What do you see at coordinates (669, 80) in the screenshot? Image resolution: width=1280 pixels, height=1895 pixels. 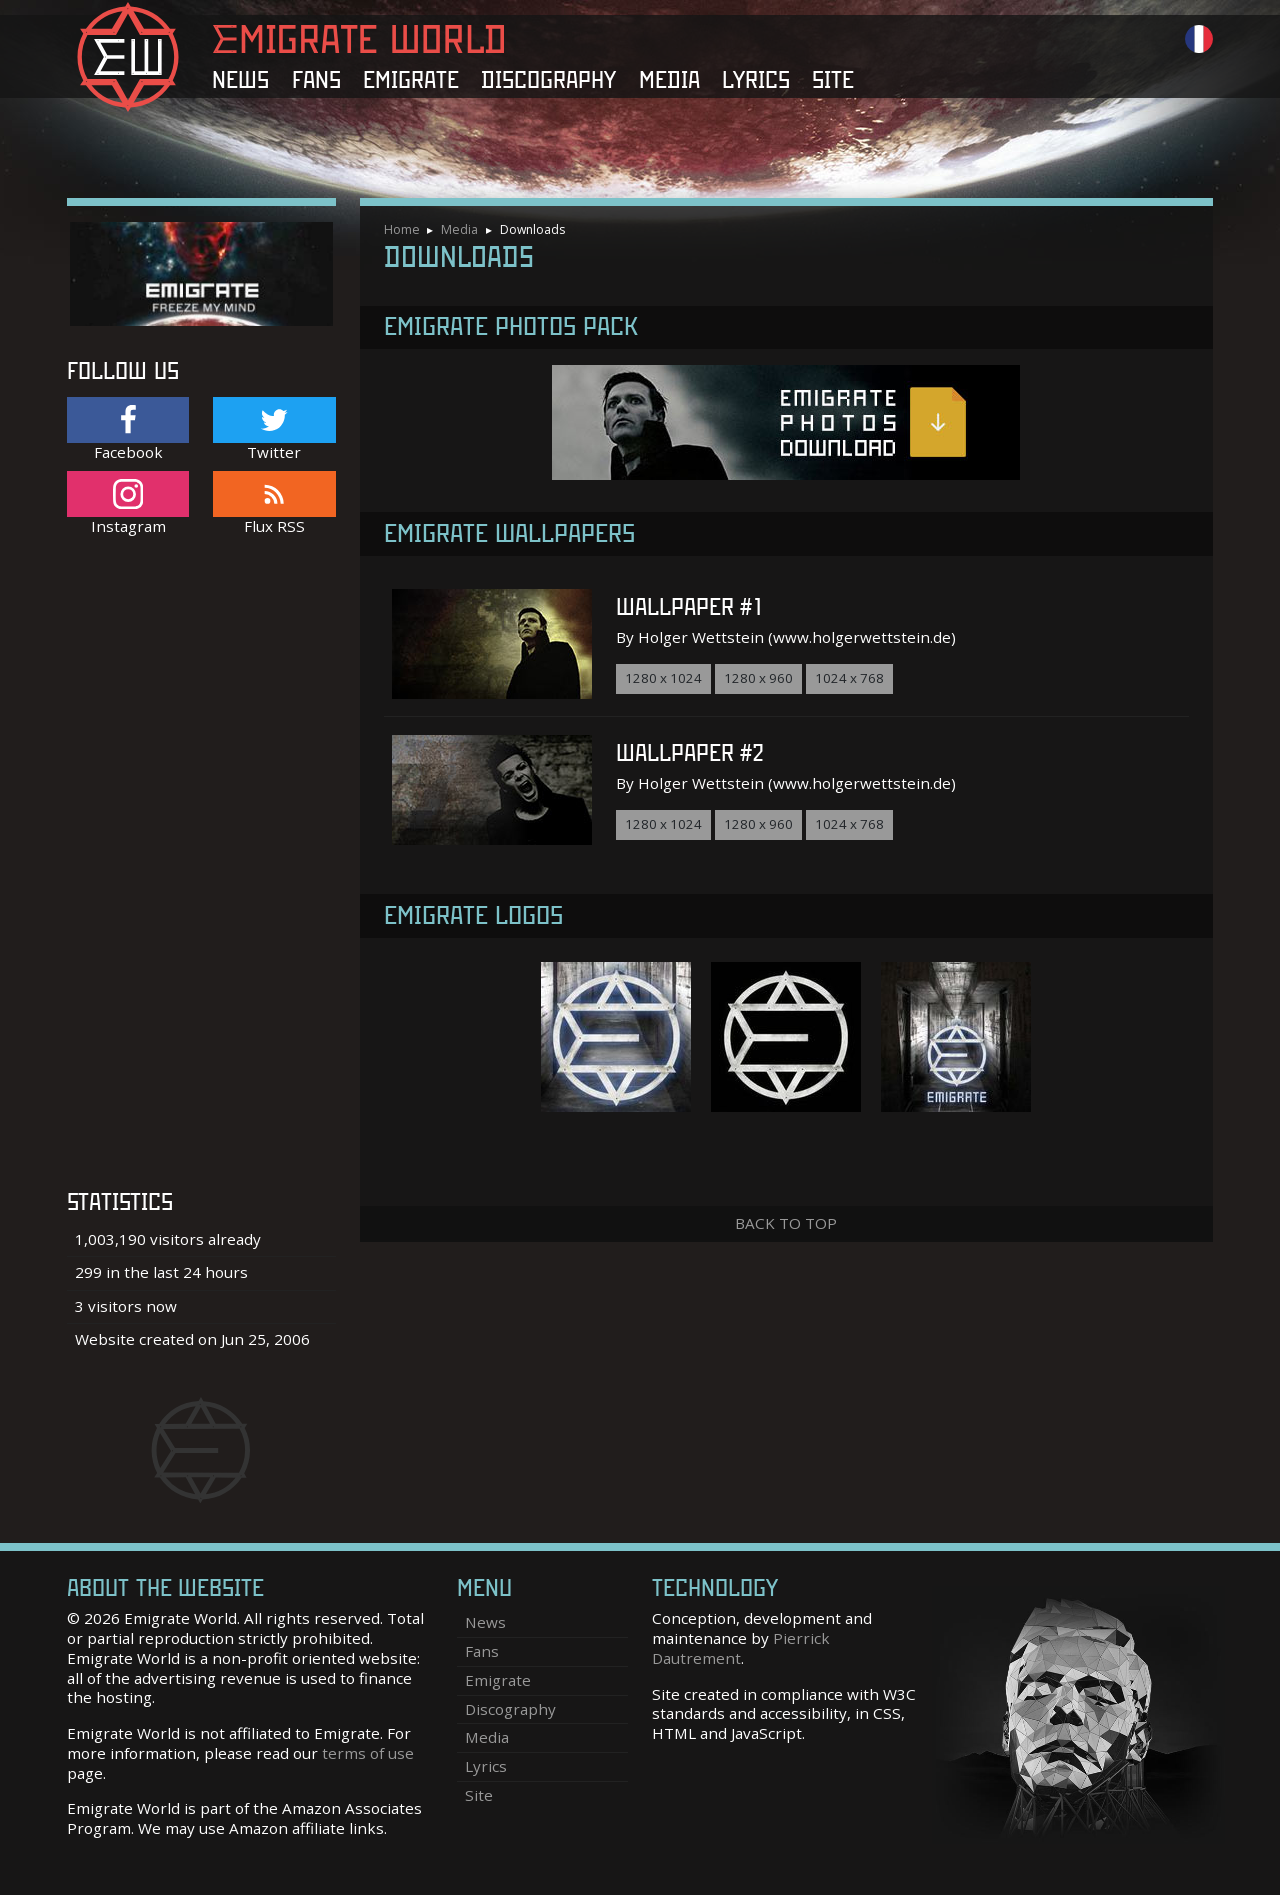 I see `Media` at bounding box center [669, 80].